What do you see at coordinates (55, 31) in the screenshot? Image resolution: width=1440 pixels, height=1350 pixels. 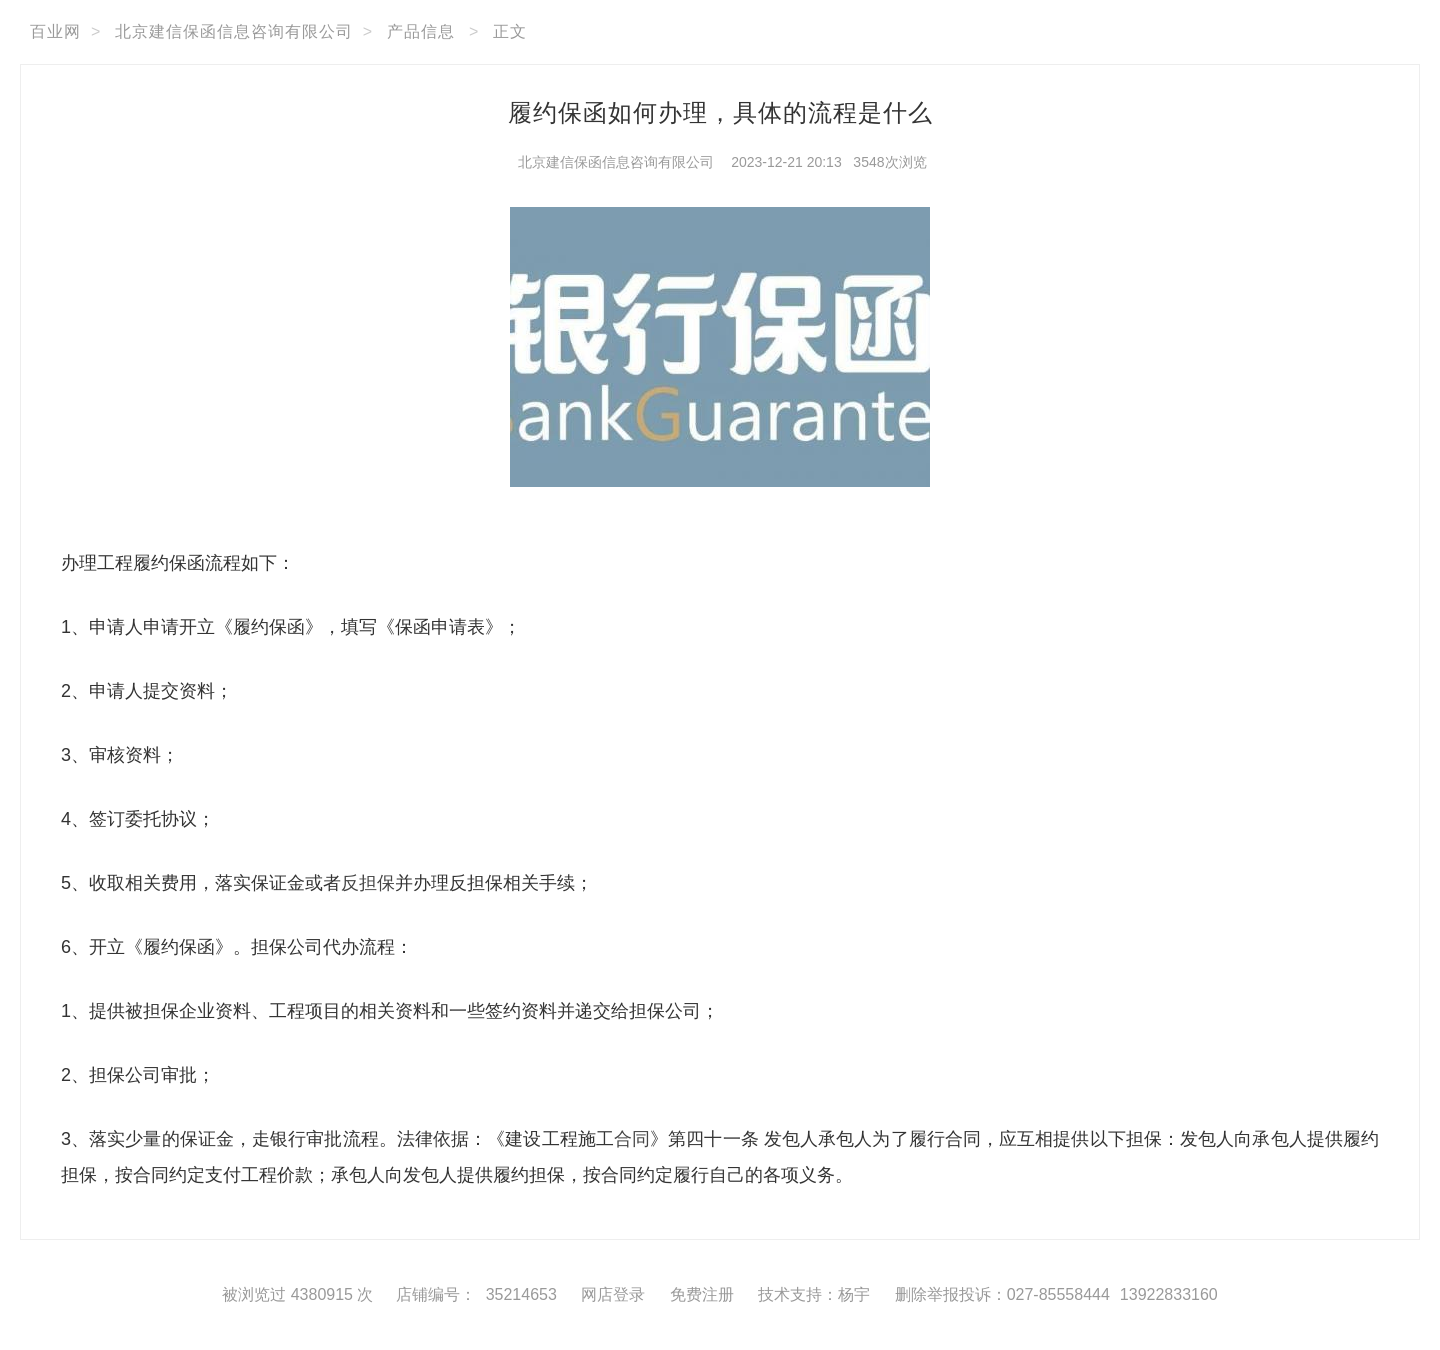 I see `百业网` at bounding box center [55, 31].